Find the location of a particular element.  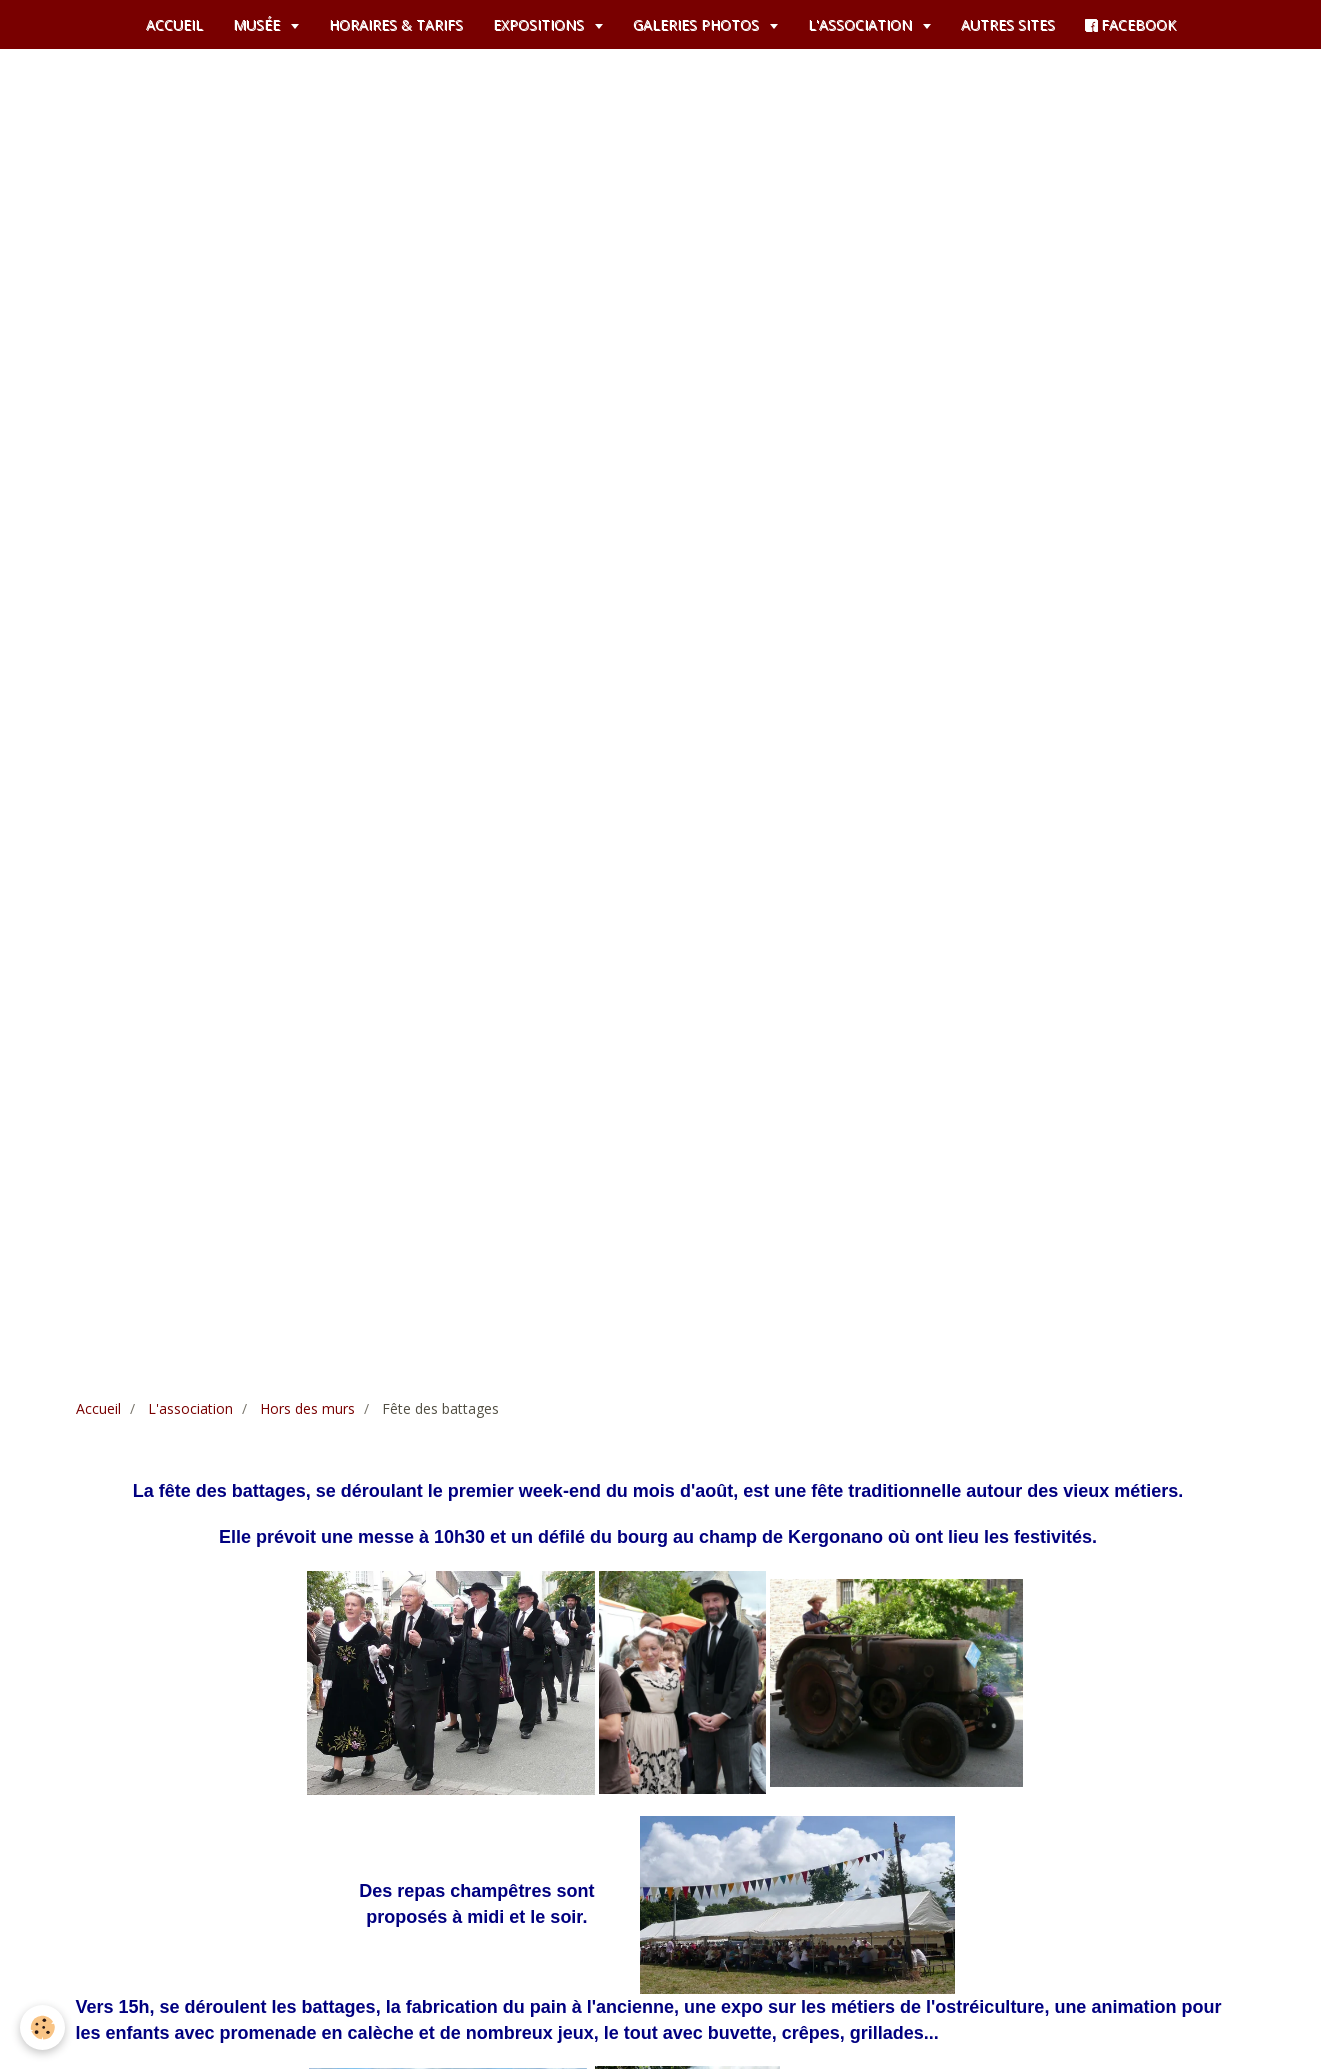

[Cookie] is located at coordinates (42, 2027).